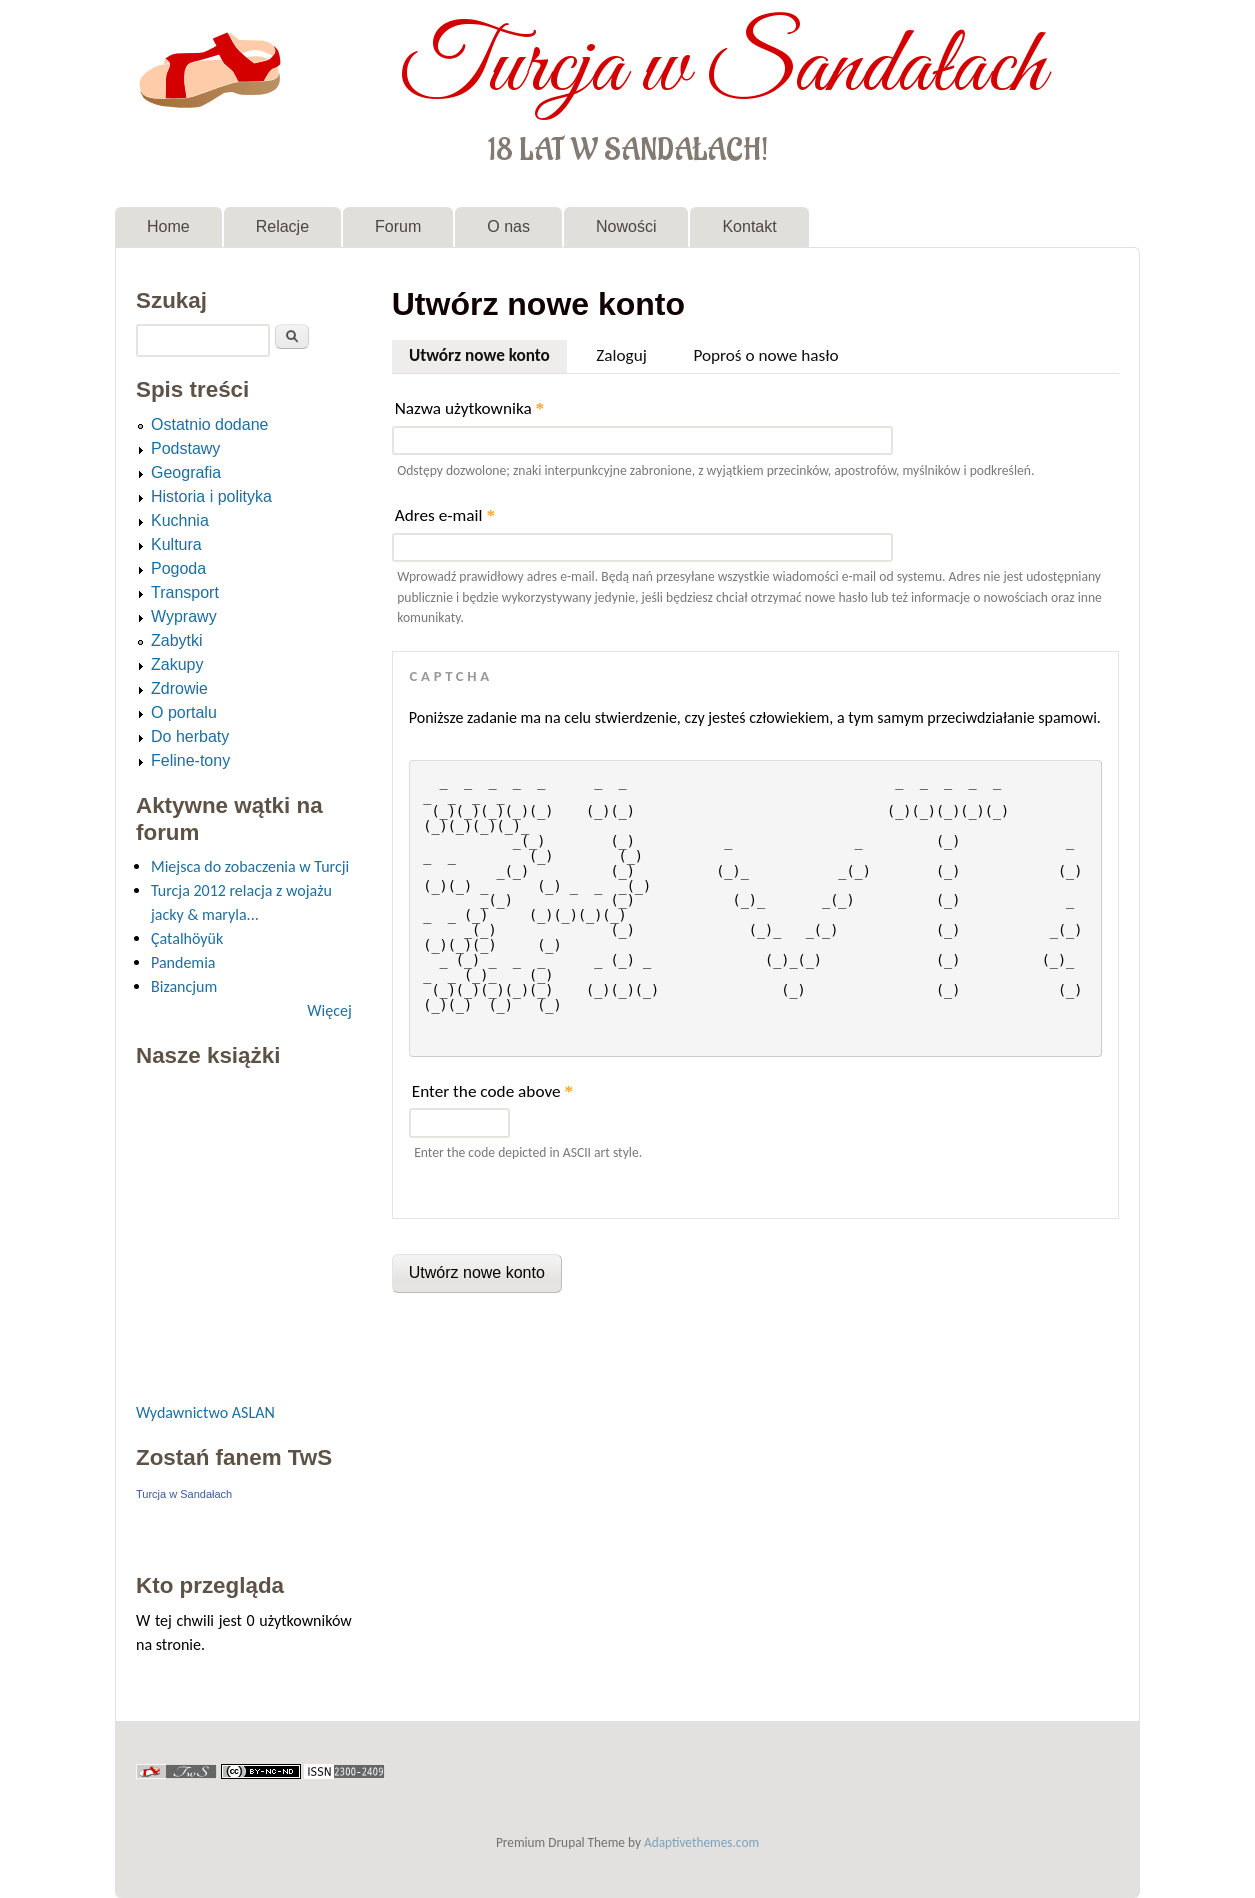 This screenshot has width=1255, height=1898. Describe the element at coordinates (492, 1091) in the screenshot. I see `Enter the code above` at that location.